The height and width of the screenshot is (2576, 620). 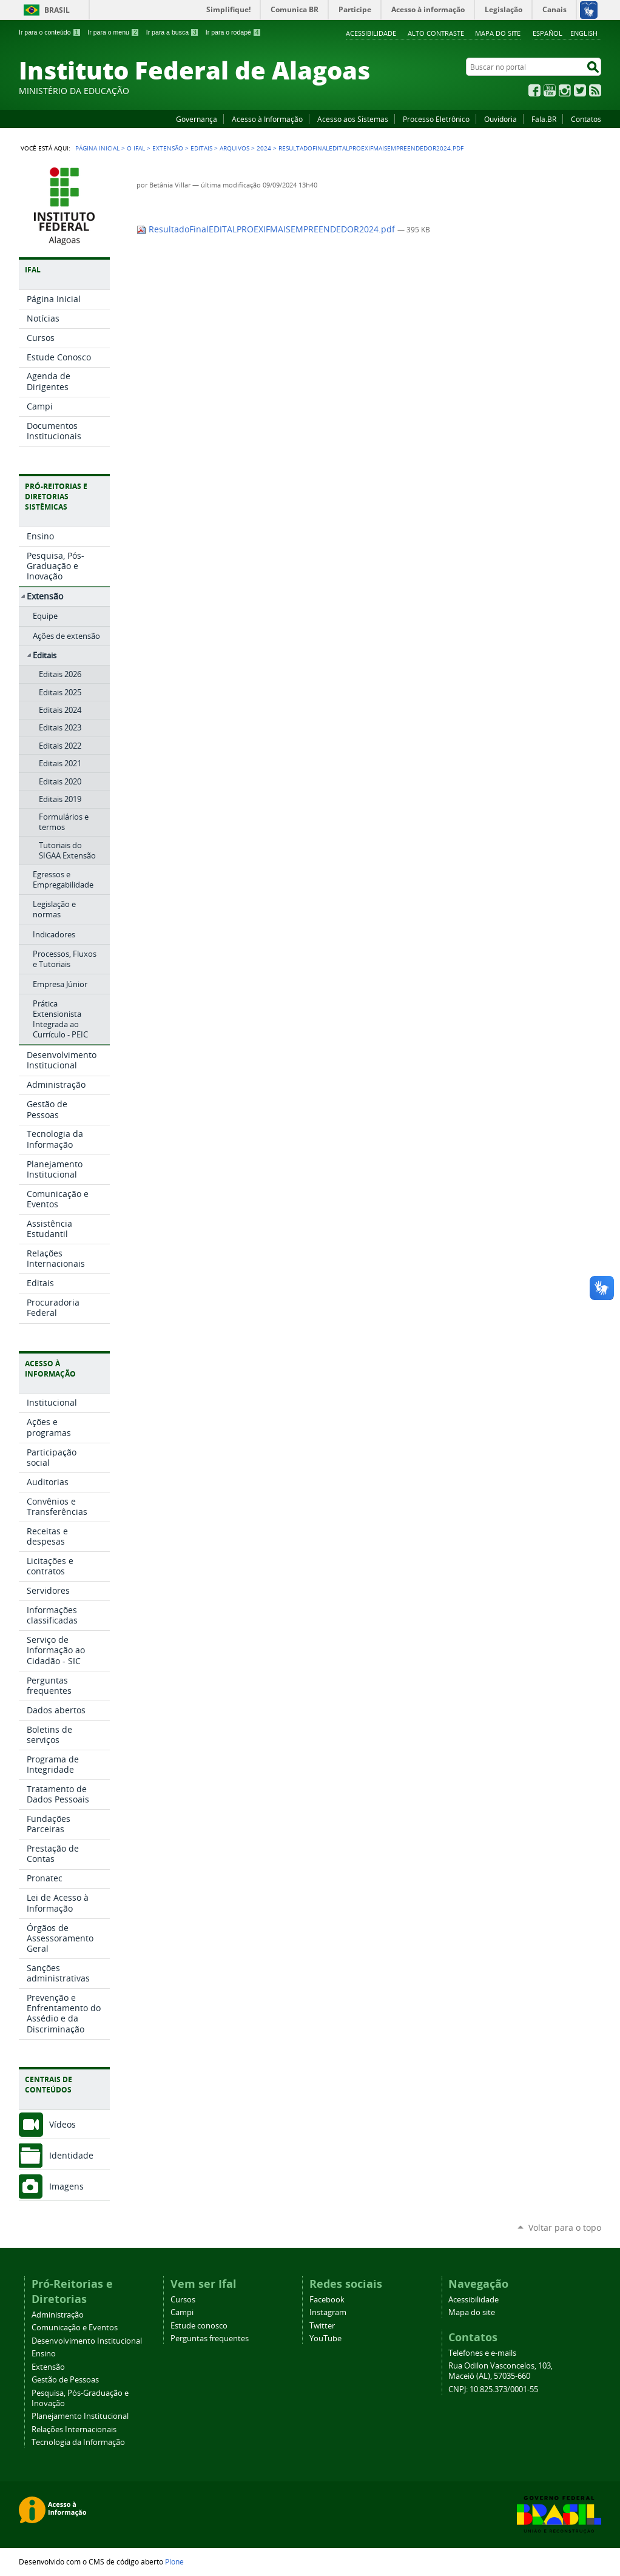 I want to click on Perguntas frequentes, so click(x=209, y=2338).